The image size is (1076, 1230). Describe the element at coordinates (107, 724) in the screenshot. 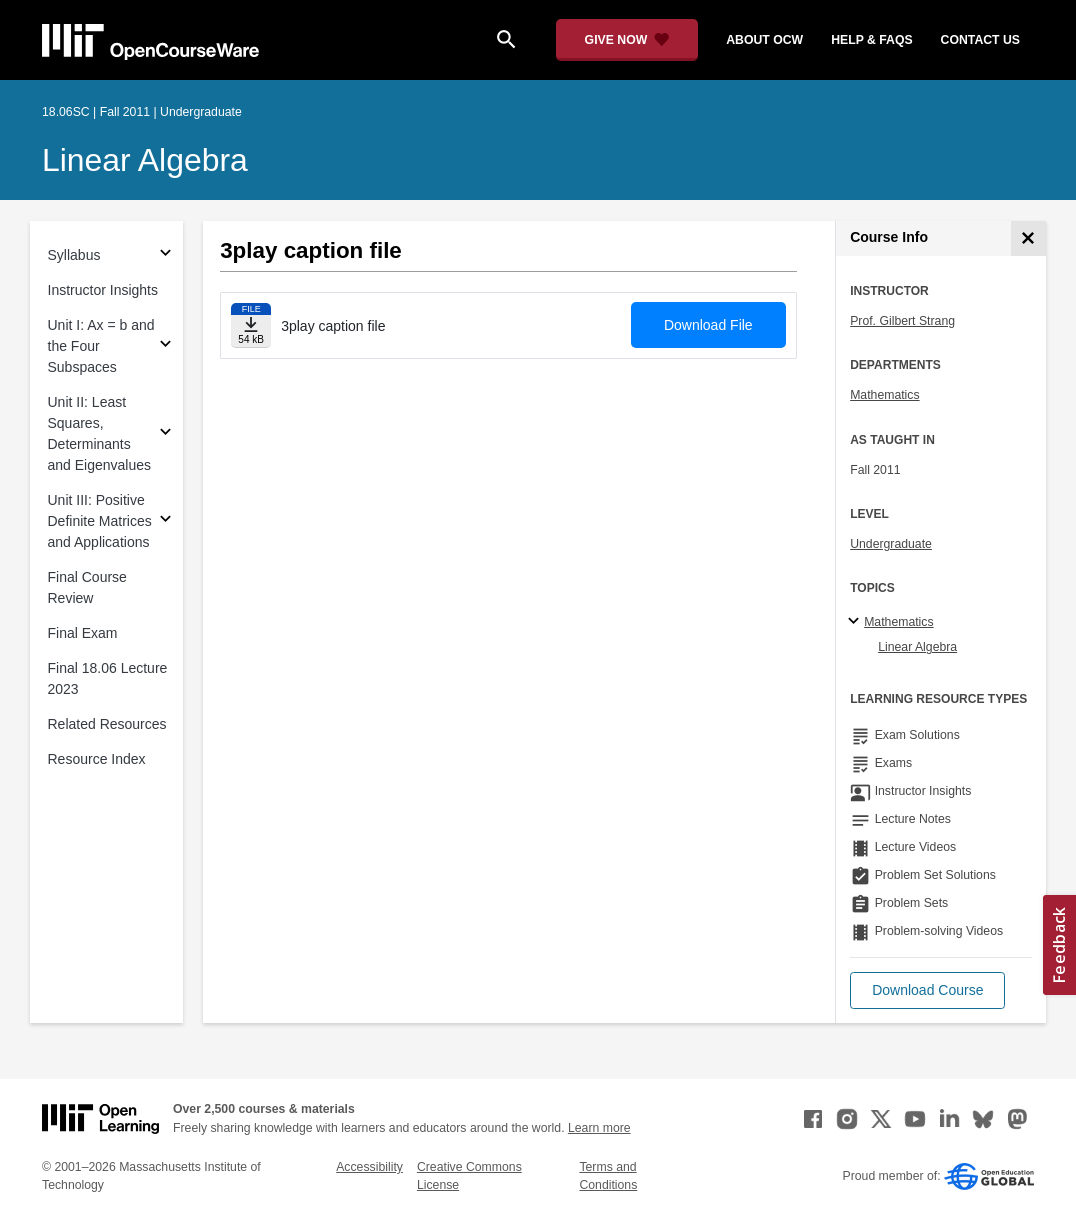

I see `Related Resources` at that location.